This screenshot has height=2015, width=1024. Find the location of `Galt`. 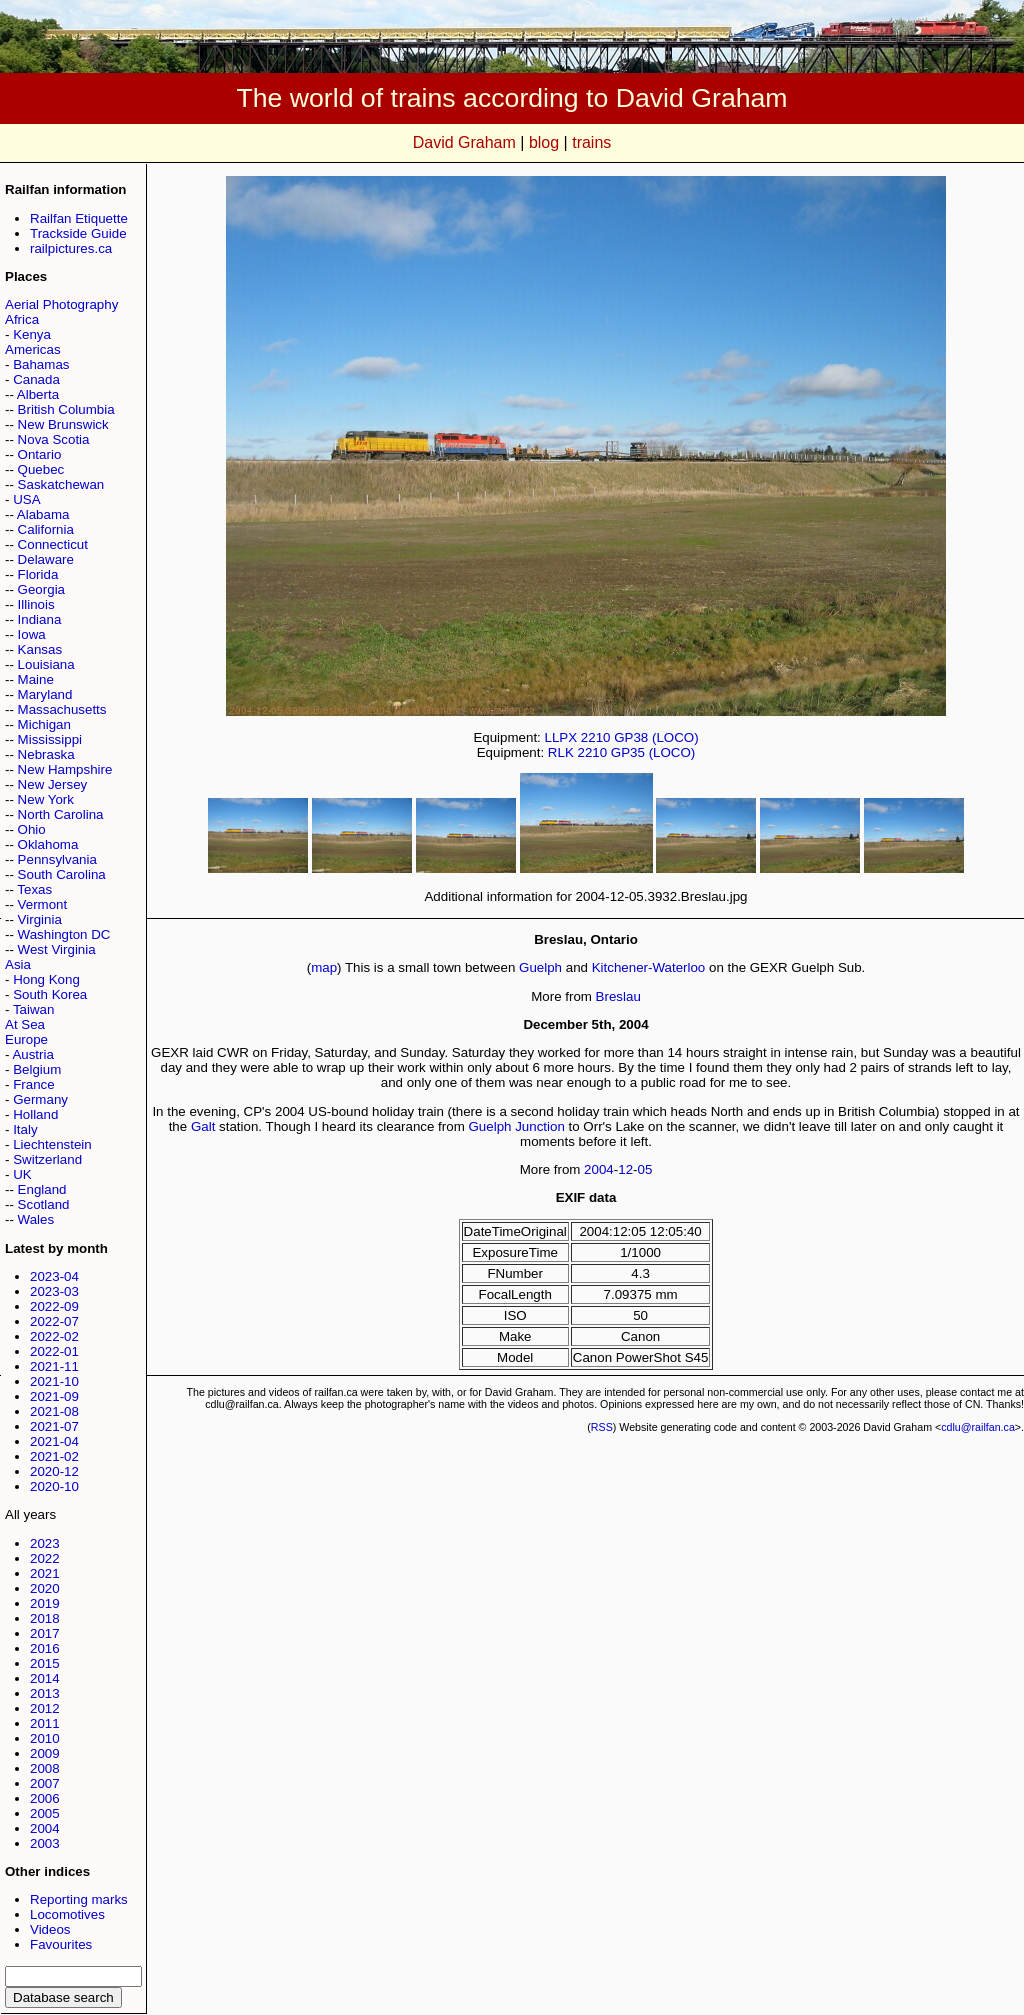

Galt is located at coordinates (203, 1126).